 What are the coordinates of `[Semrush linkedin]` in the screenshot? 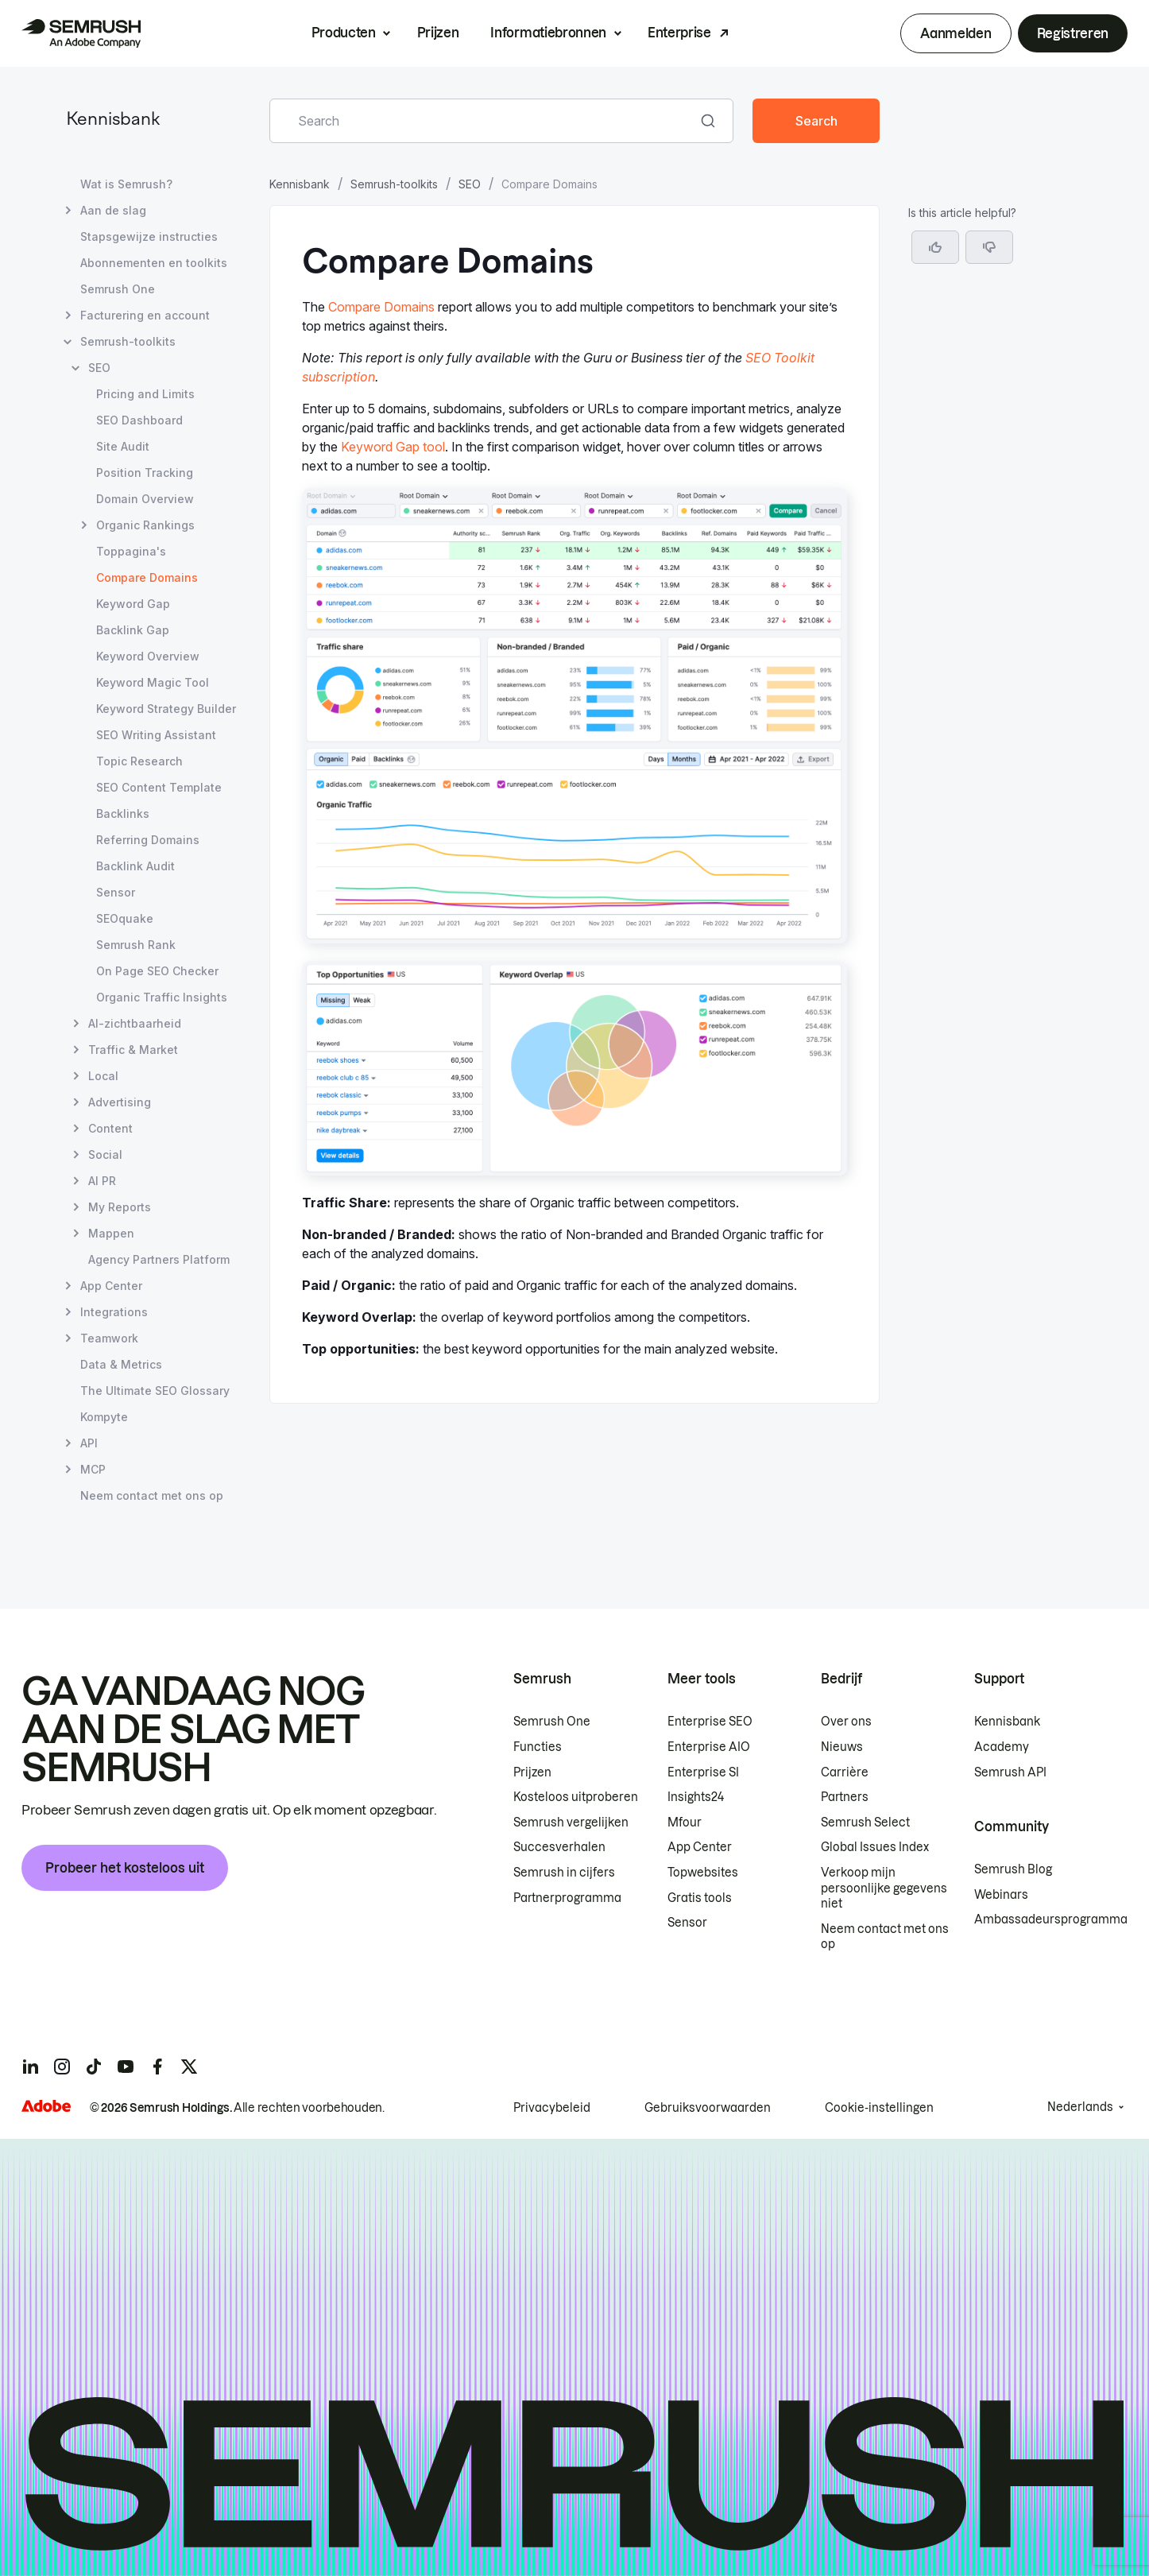 It's located at (30, 2066).